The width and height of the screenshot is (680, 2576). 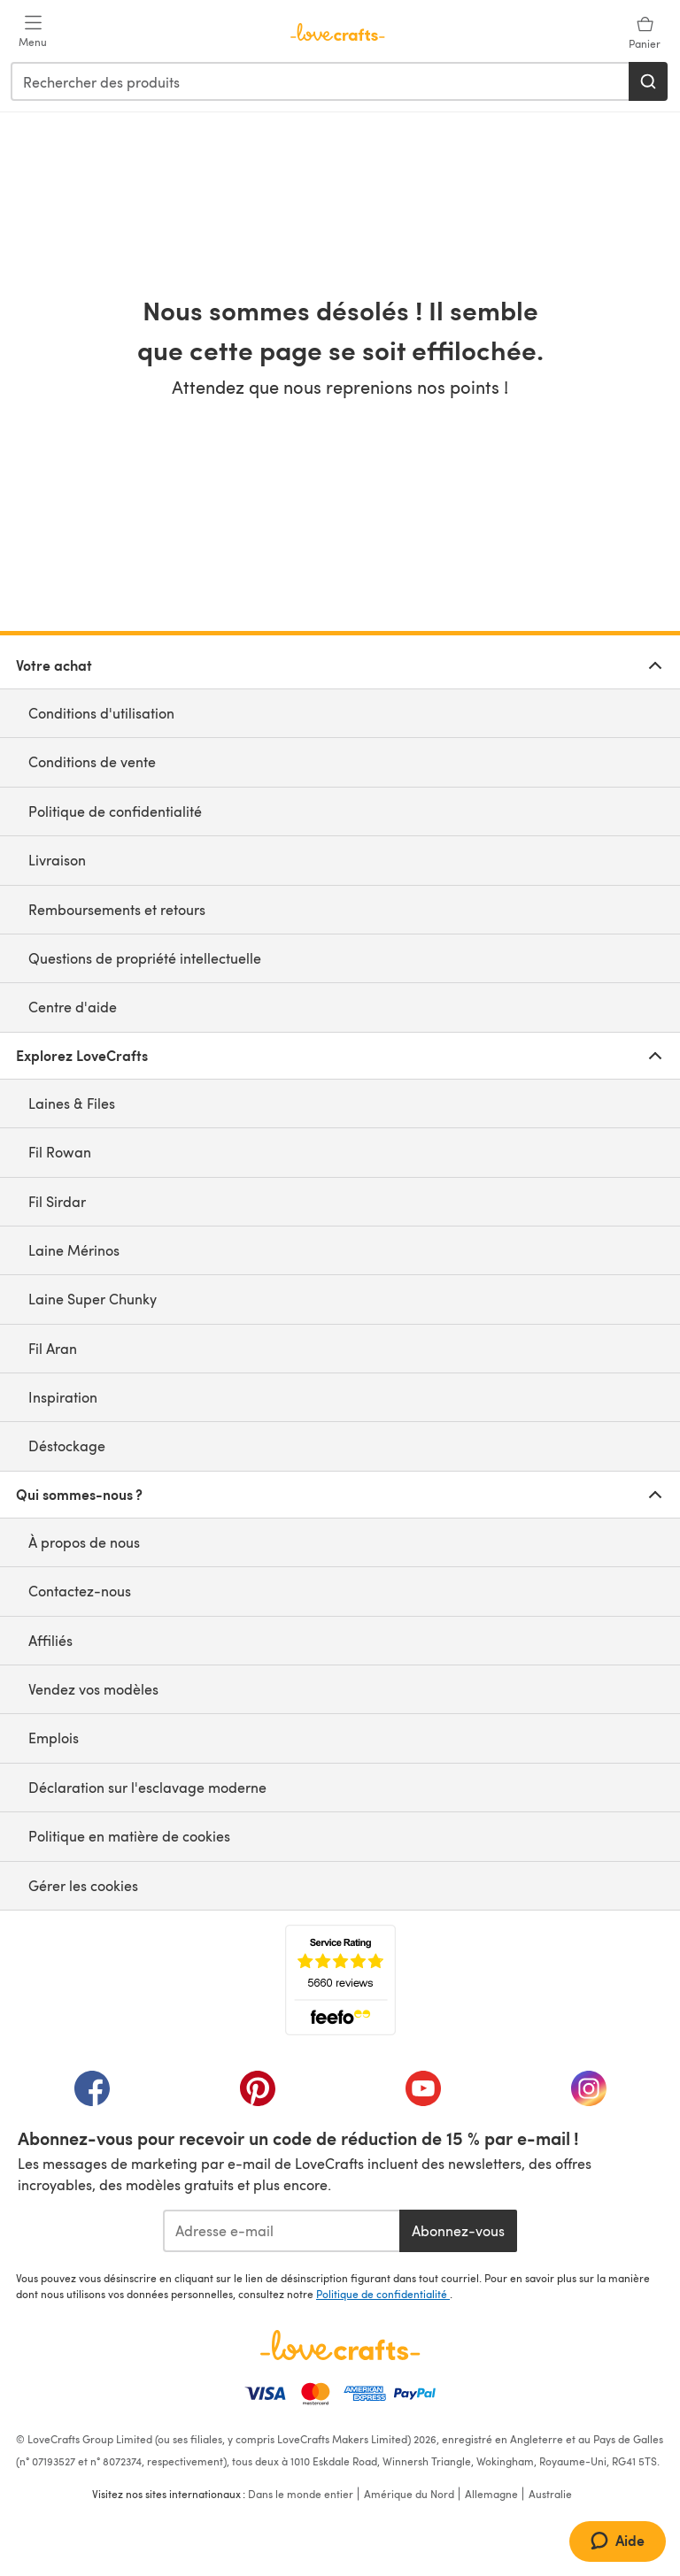 What do you see at coordinates (62, 1397) in the screenshot?
I see `Inspiration` at bounding box center [62, 1397].